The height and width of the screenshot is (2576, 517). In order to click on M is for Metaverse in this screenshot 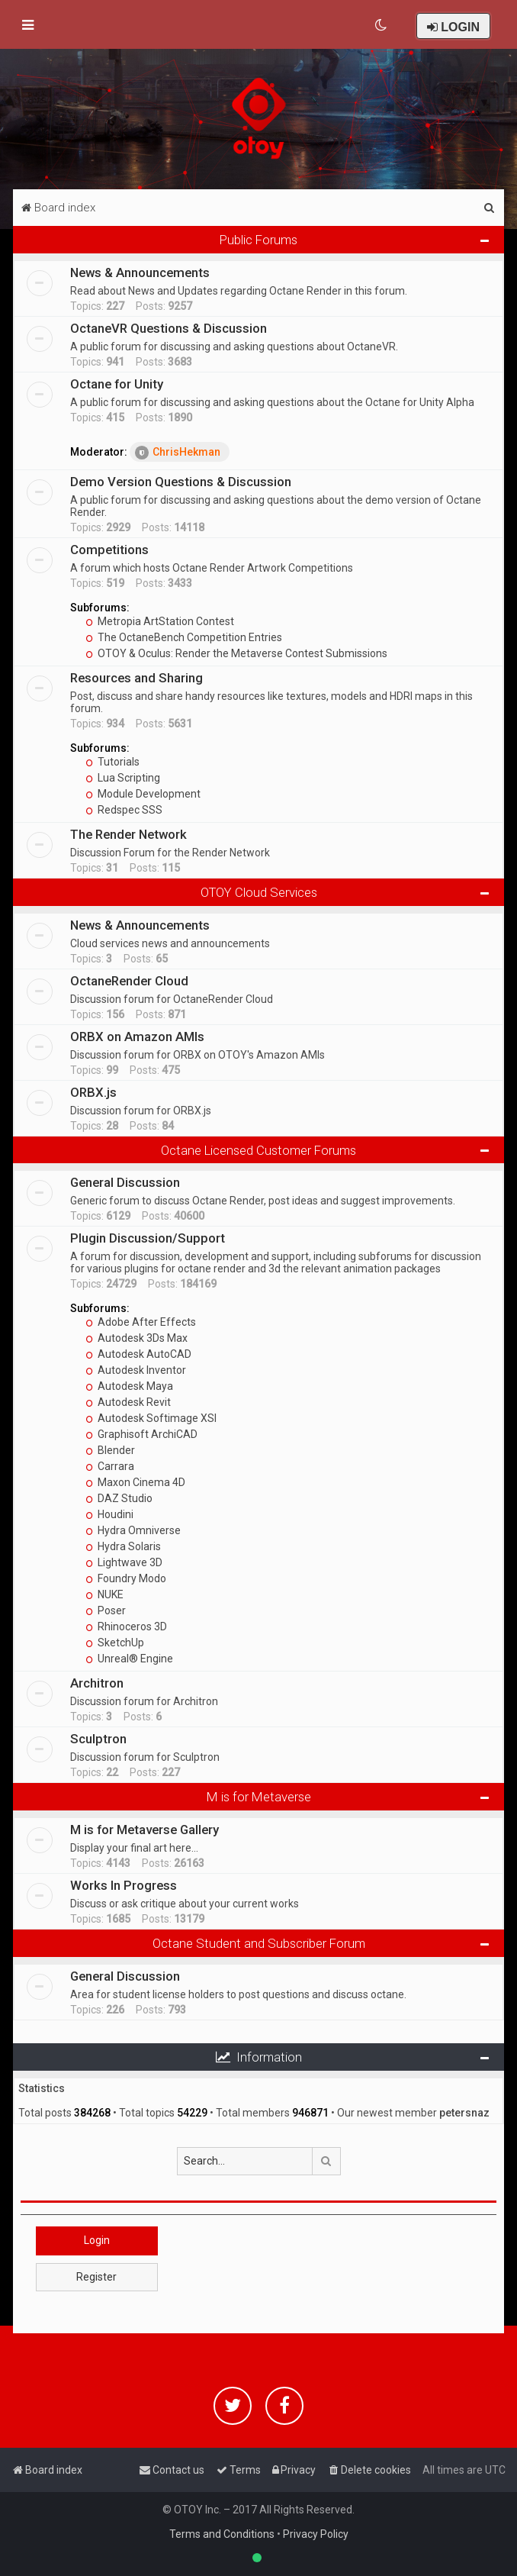, I will do `click(259, 1796)`.